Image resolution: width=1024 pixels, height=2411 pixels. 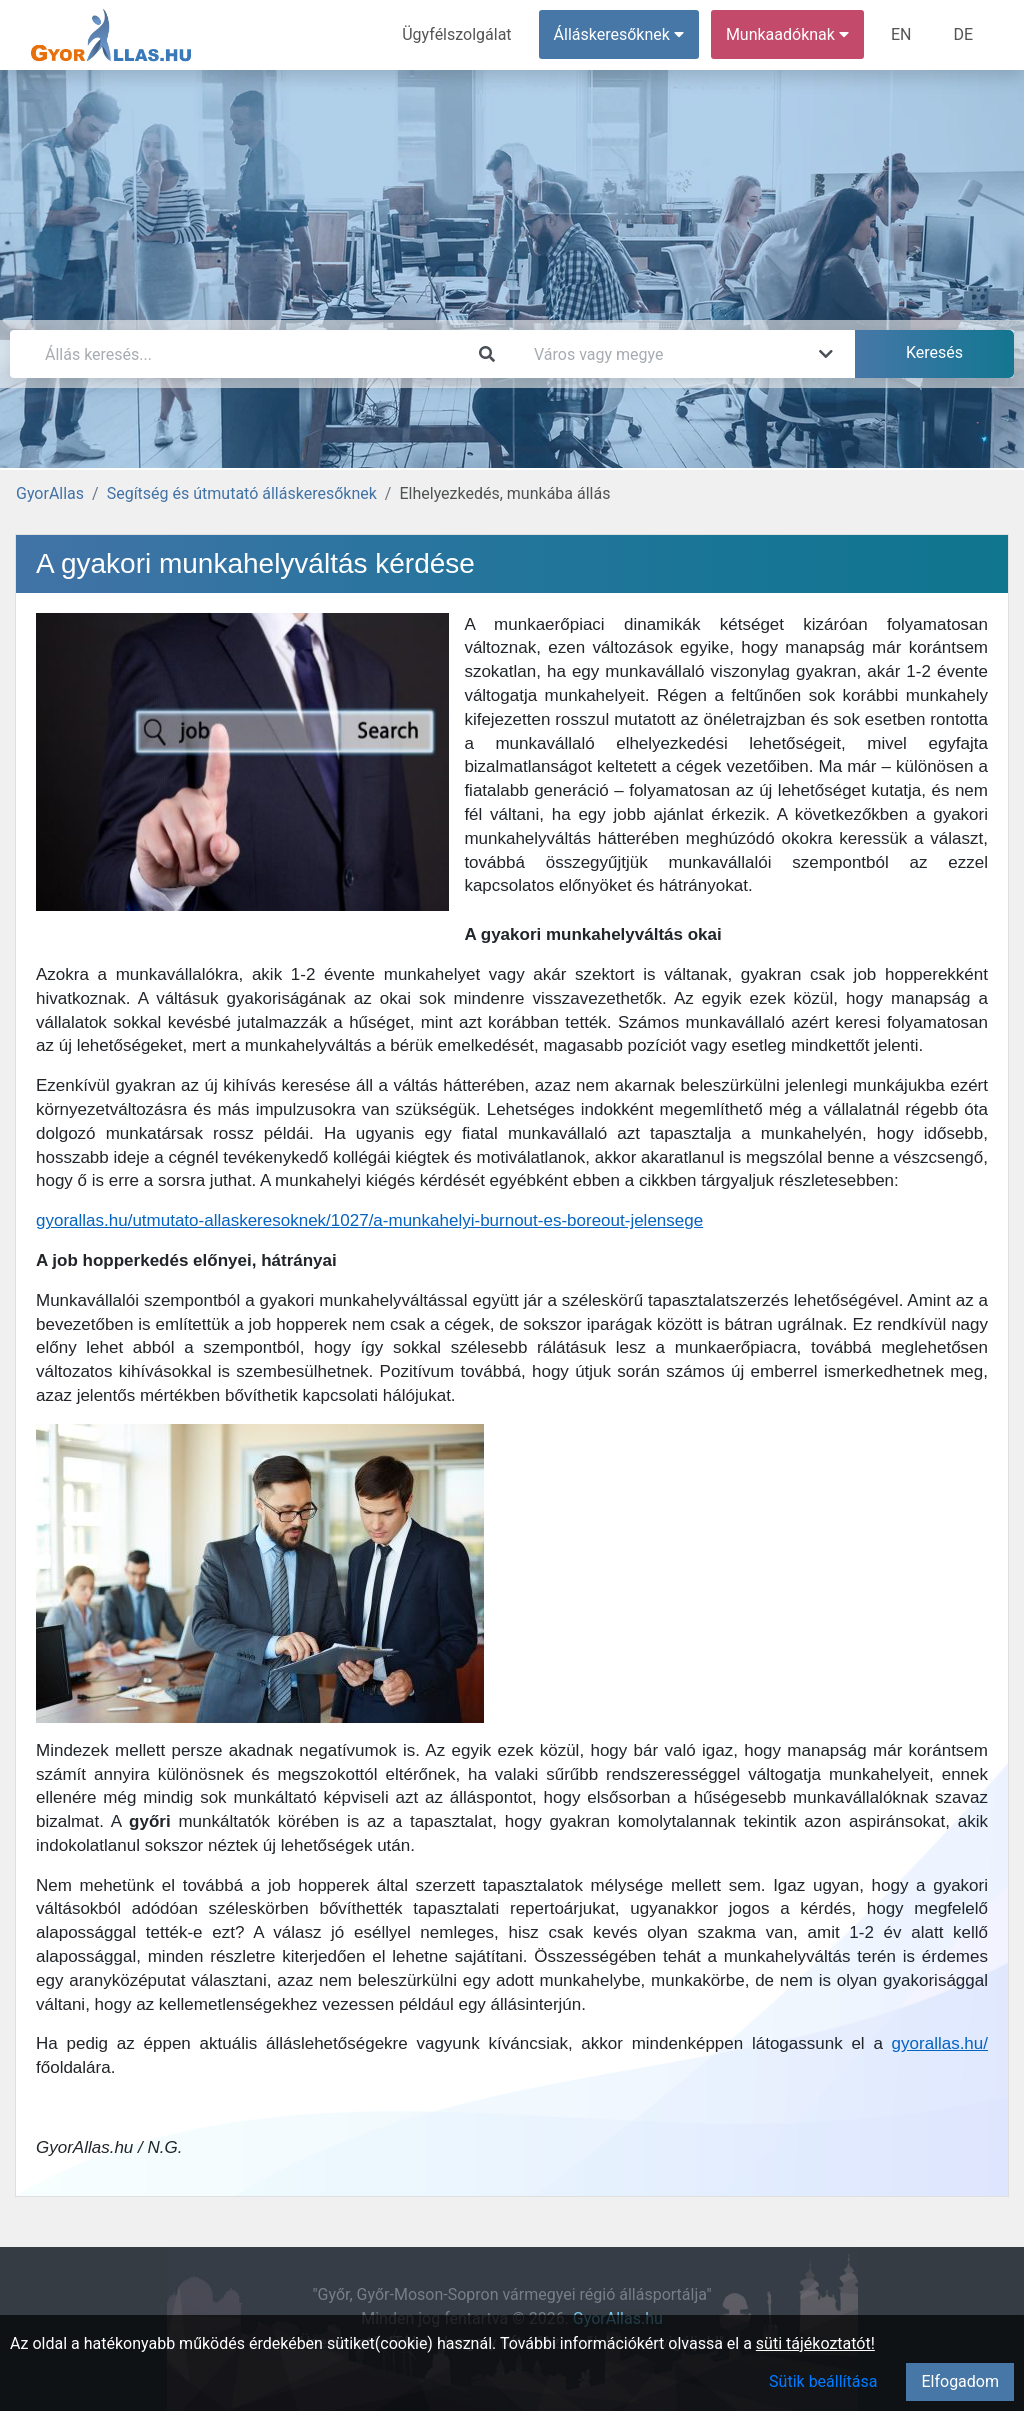 What do you see at coordinates (619, 34) in the screenshot?
I see `Álláskeresőknek [button]` at bounding box center [619, 34].